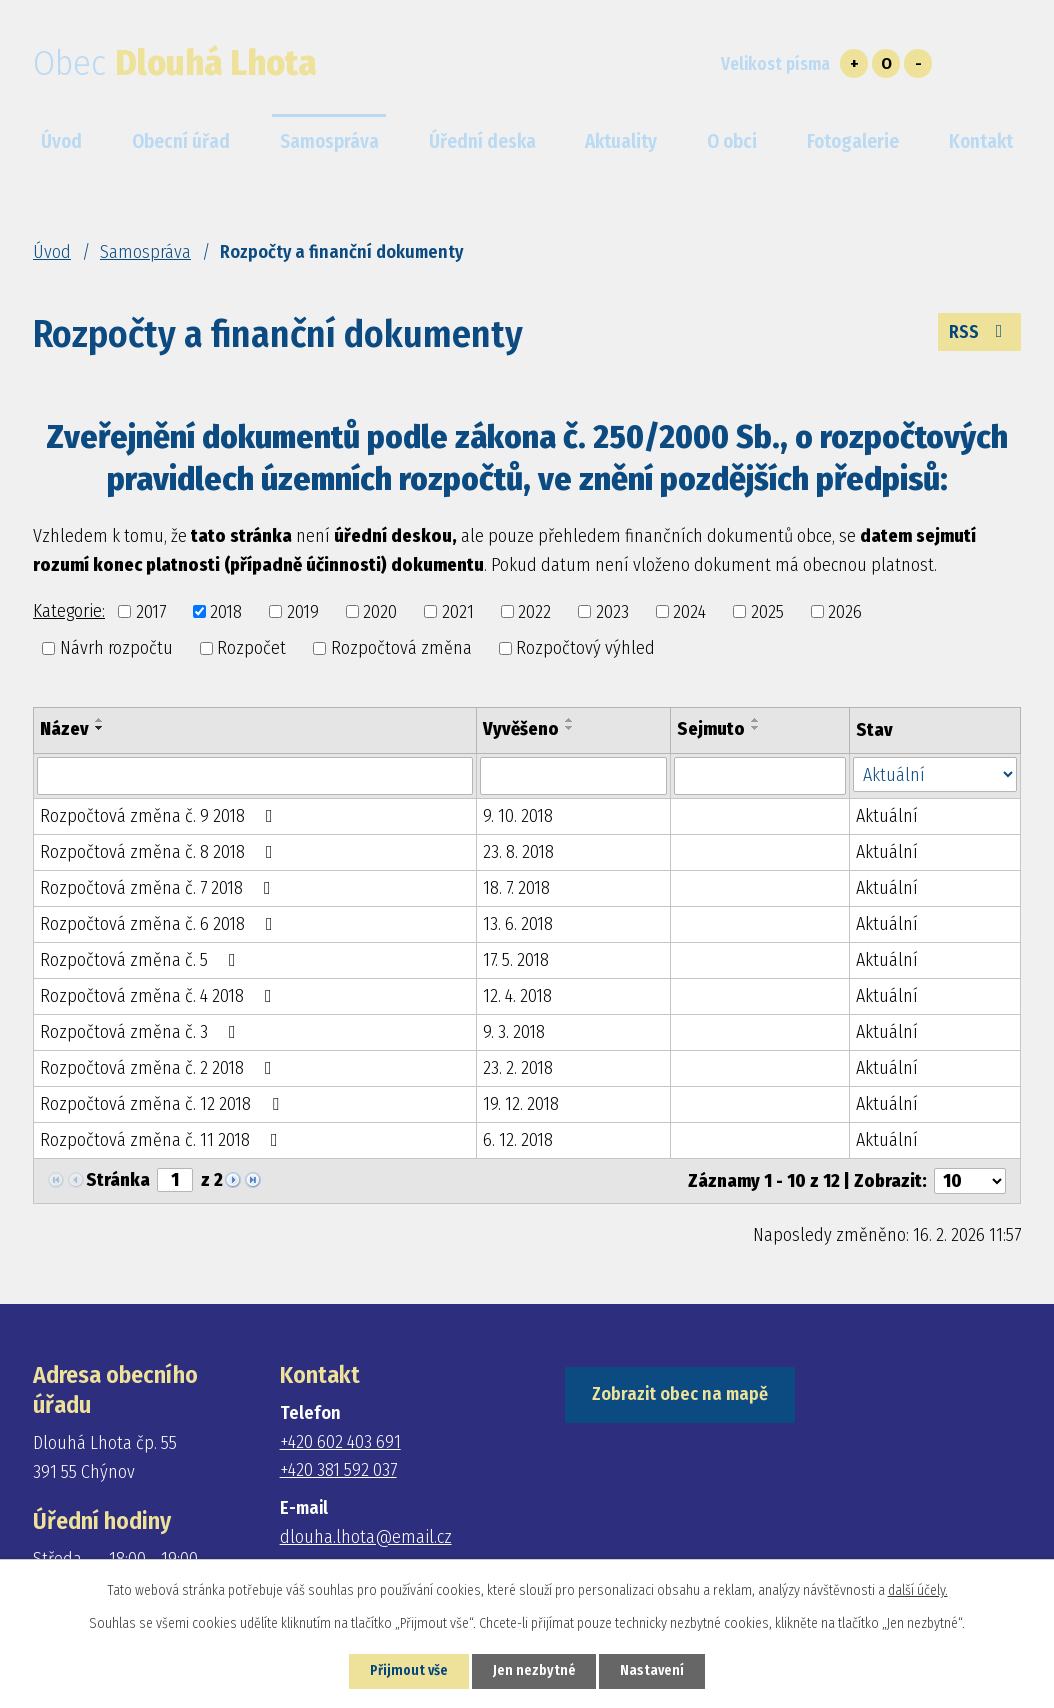 The height and width of the screenshot is (1708, 1054). What do you see at coordinates (845, 611) in the screenshot?
I see `2026` at bounding box center [845, 611].